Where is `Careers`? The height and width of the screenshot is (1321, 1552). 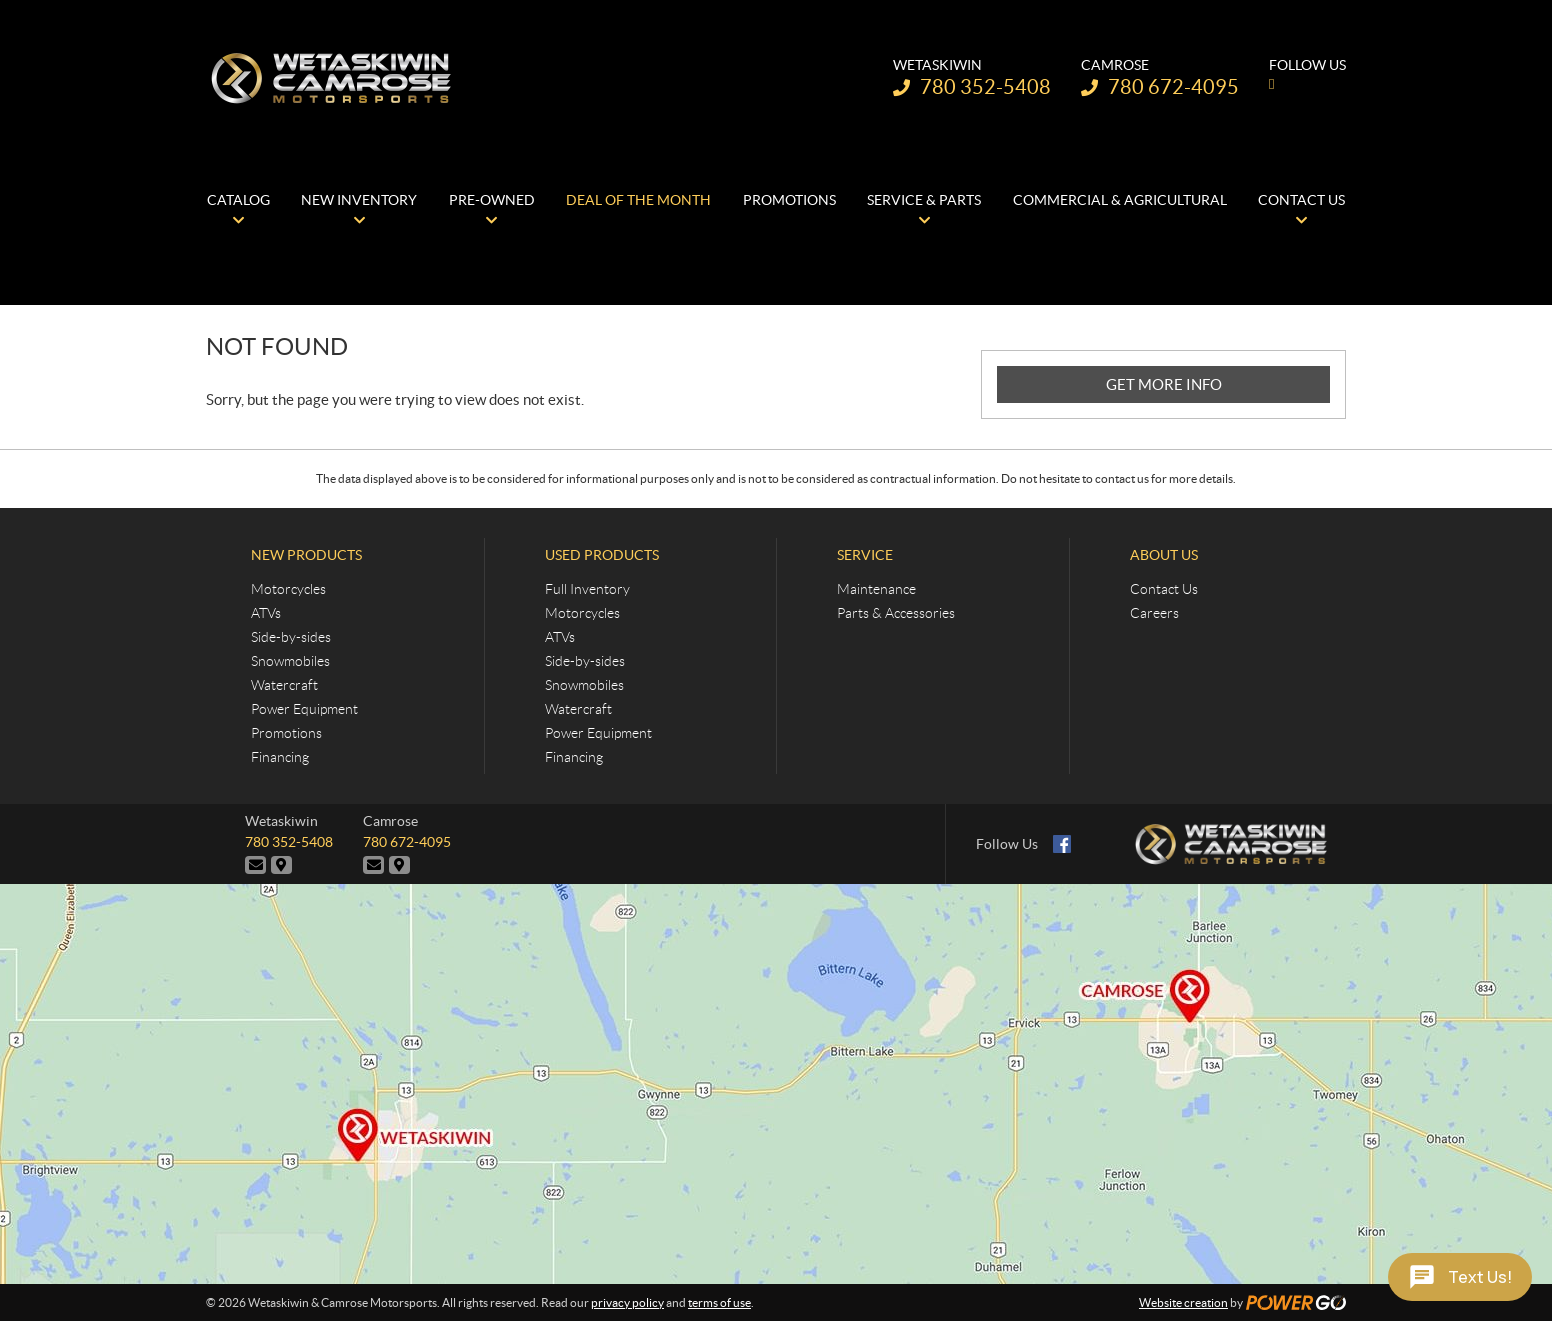
Careers is located at coordinates (1154, 613).